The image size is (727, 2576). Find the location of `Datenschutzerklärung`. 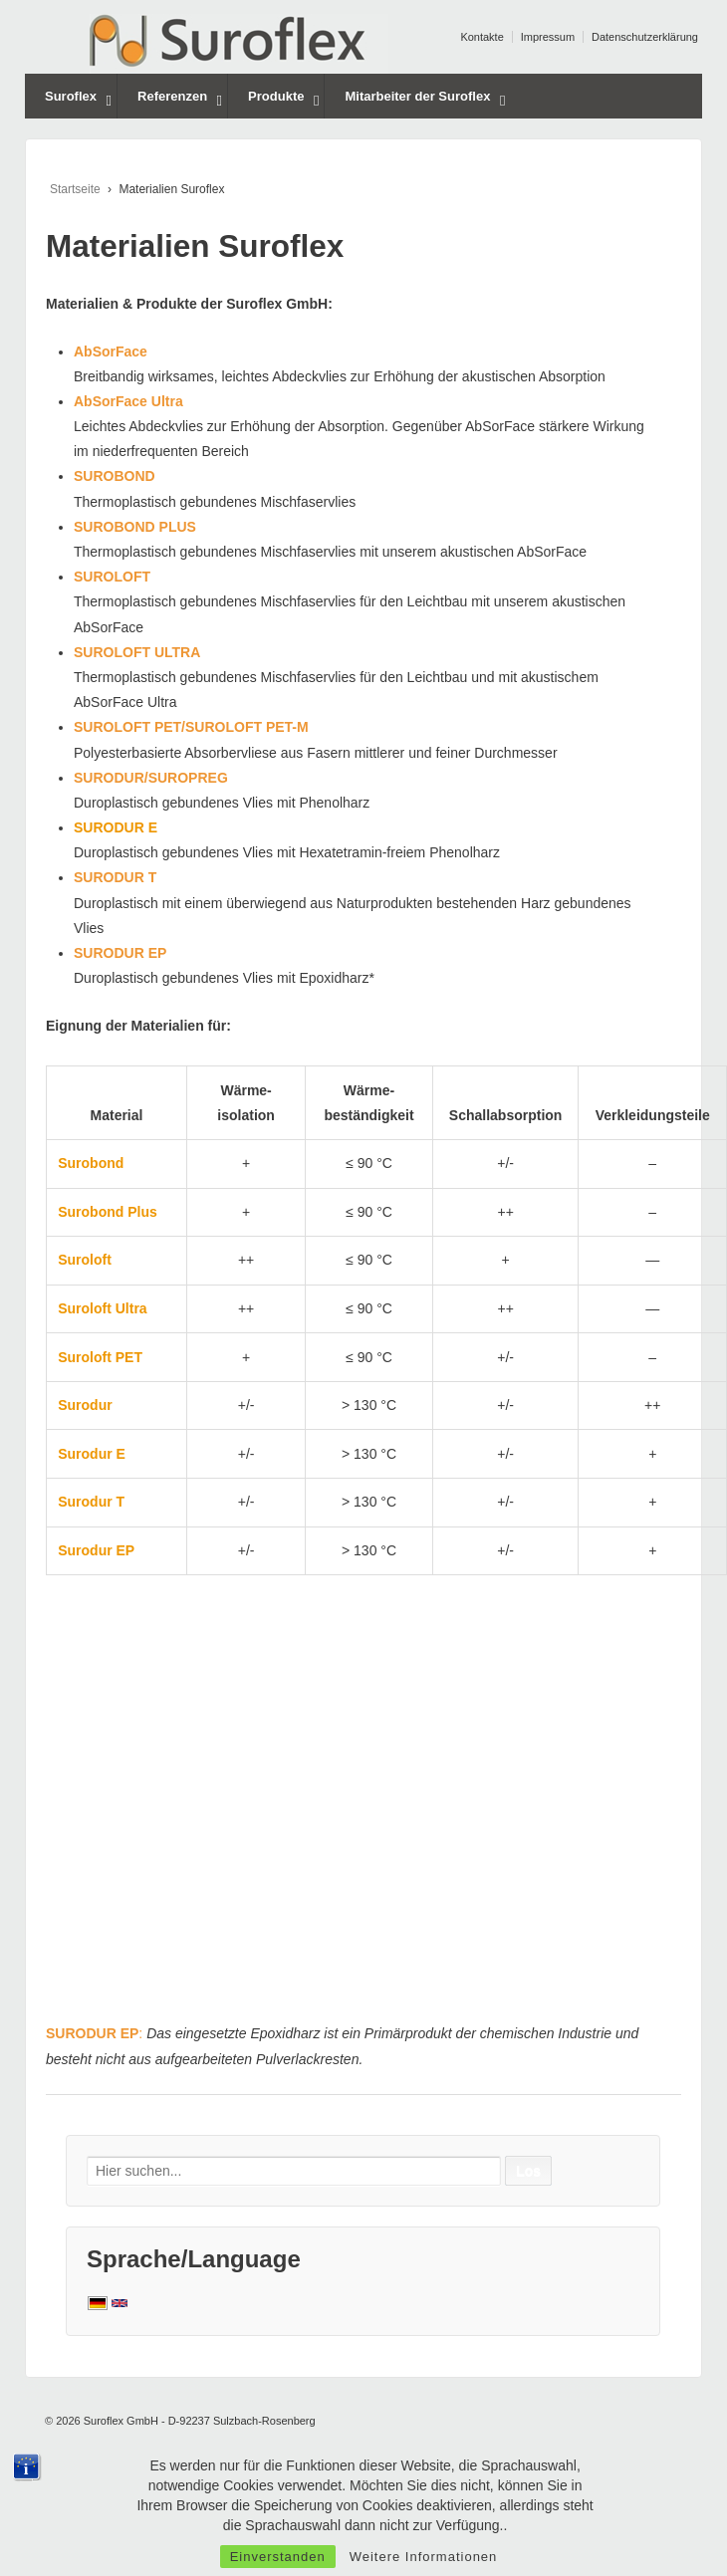

Datenschutzerklärung is located at coordinates (645, 37).